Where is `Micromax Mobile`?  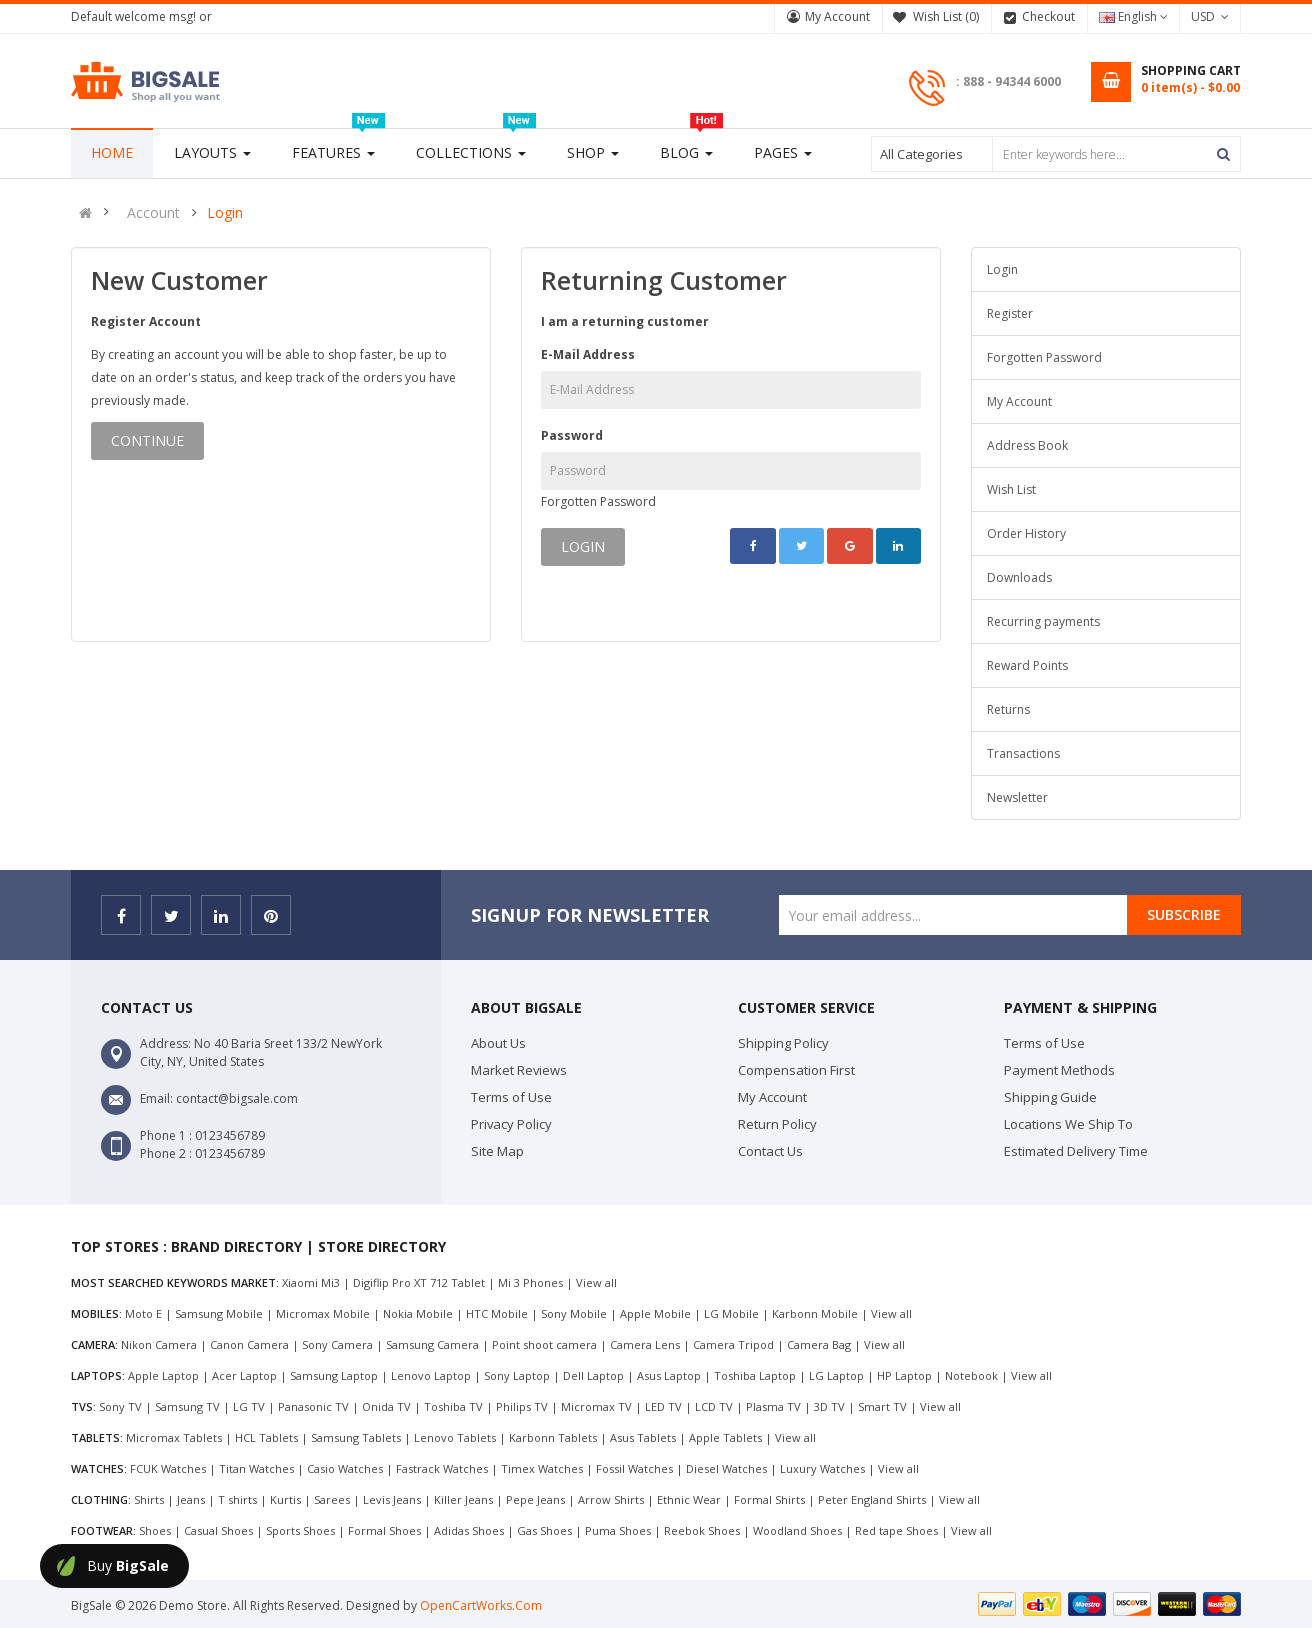
Micromax Mobile is located at coordinates (323, 1313).